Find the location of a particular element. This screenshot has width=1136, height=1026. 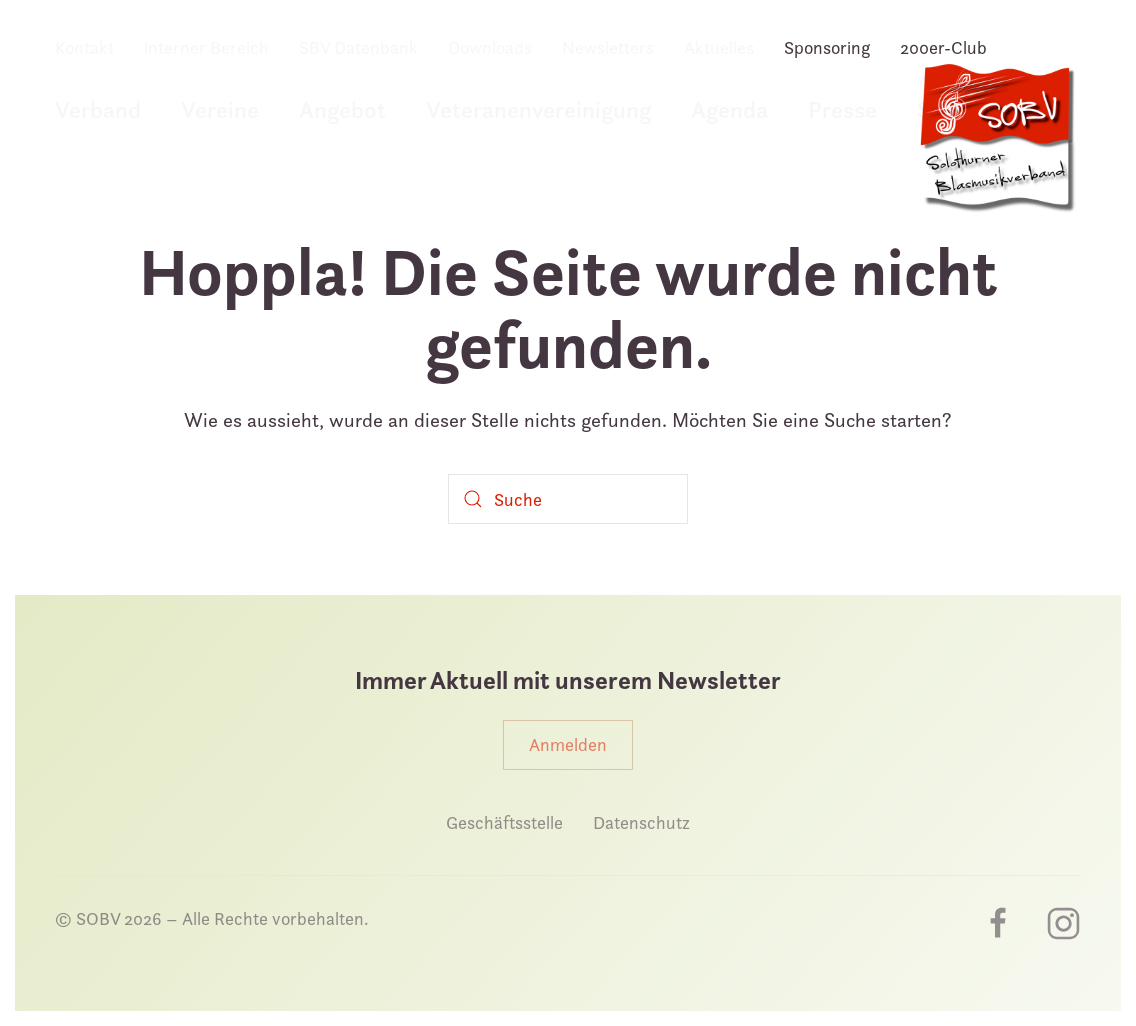

Angebot [button] is located at coordinates (342, 109).